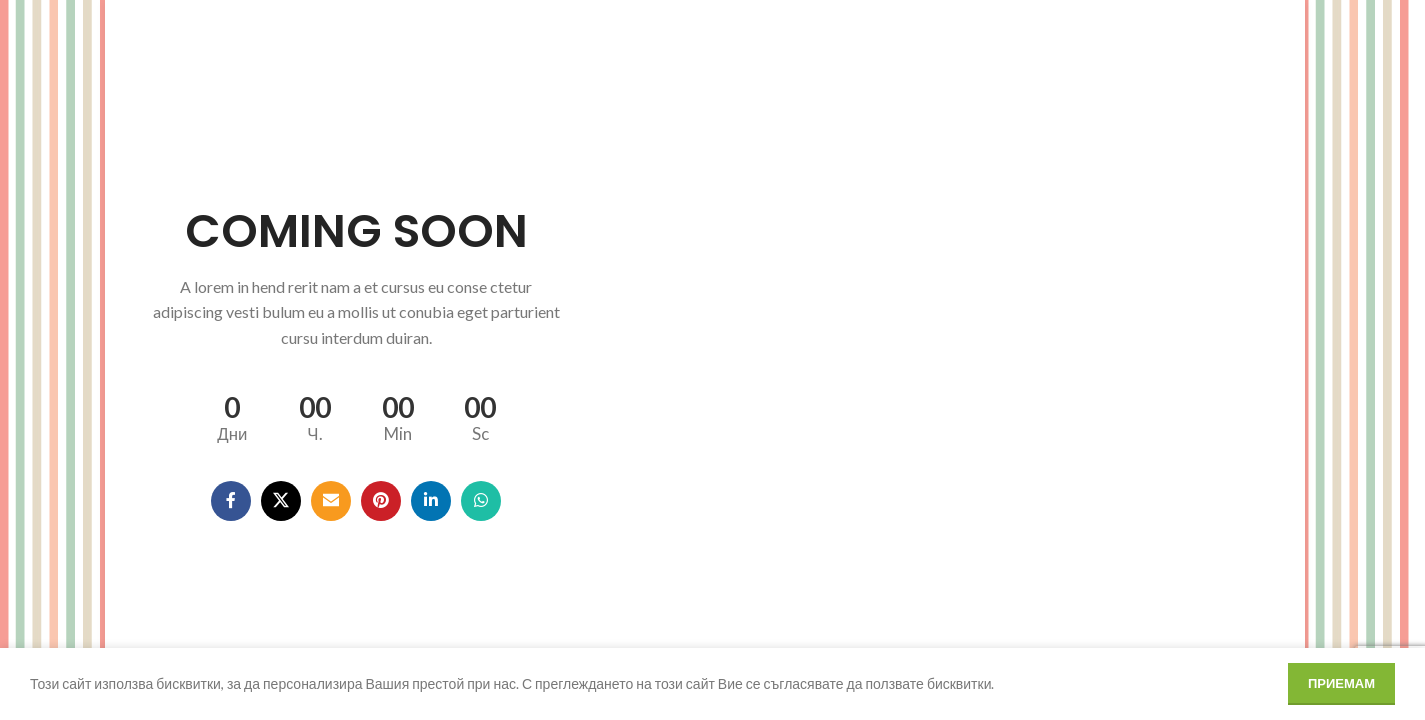 Image resolution: width=1425 pixels, height=720 pixels. What do you see at coordinates (481, 501) in the screenshot?
I see `[WhatsApp social link]` at bounding box center [481, 501].